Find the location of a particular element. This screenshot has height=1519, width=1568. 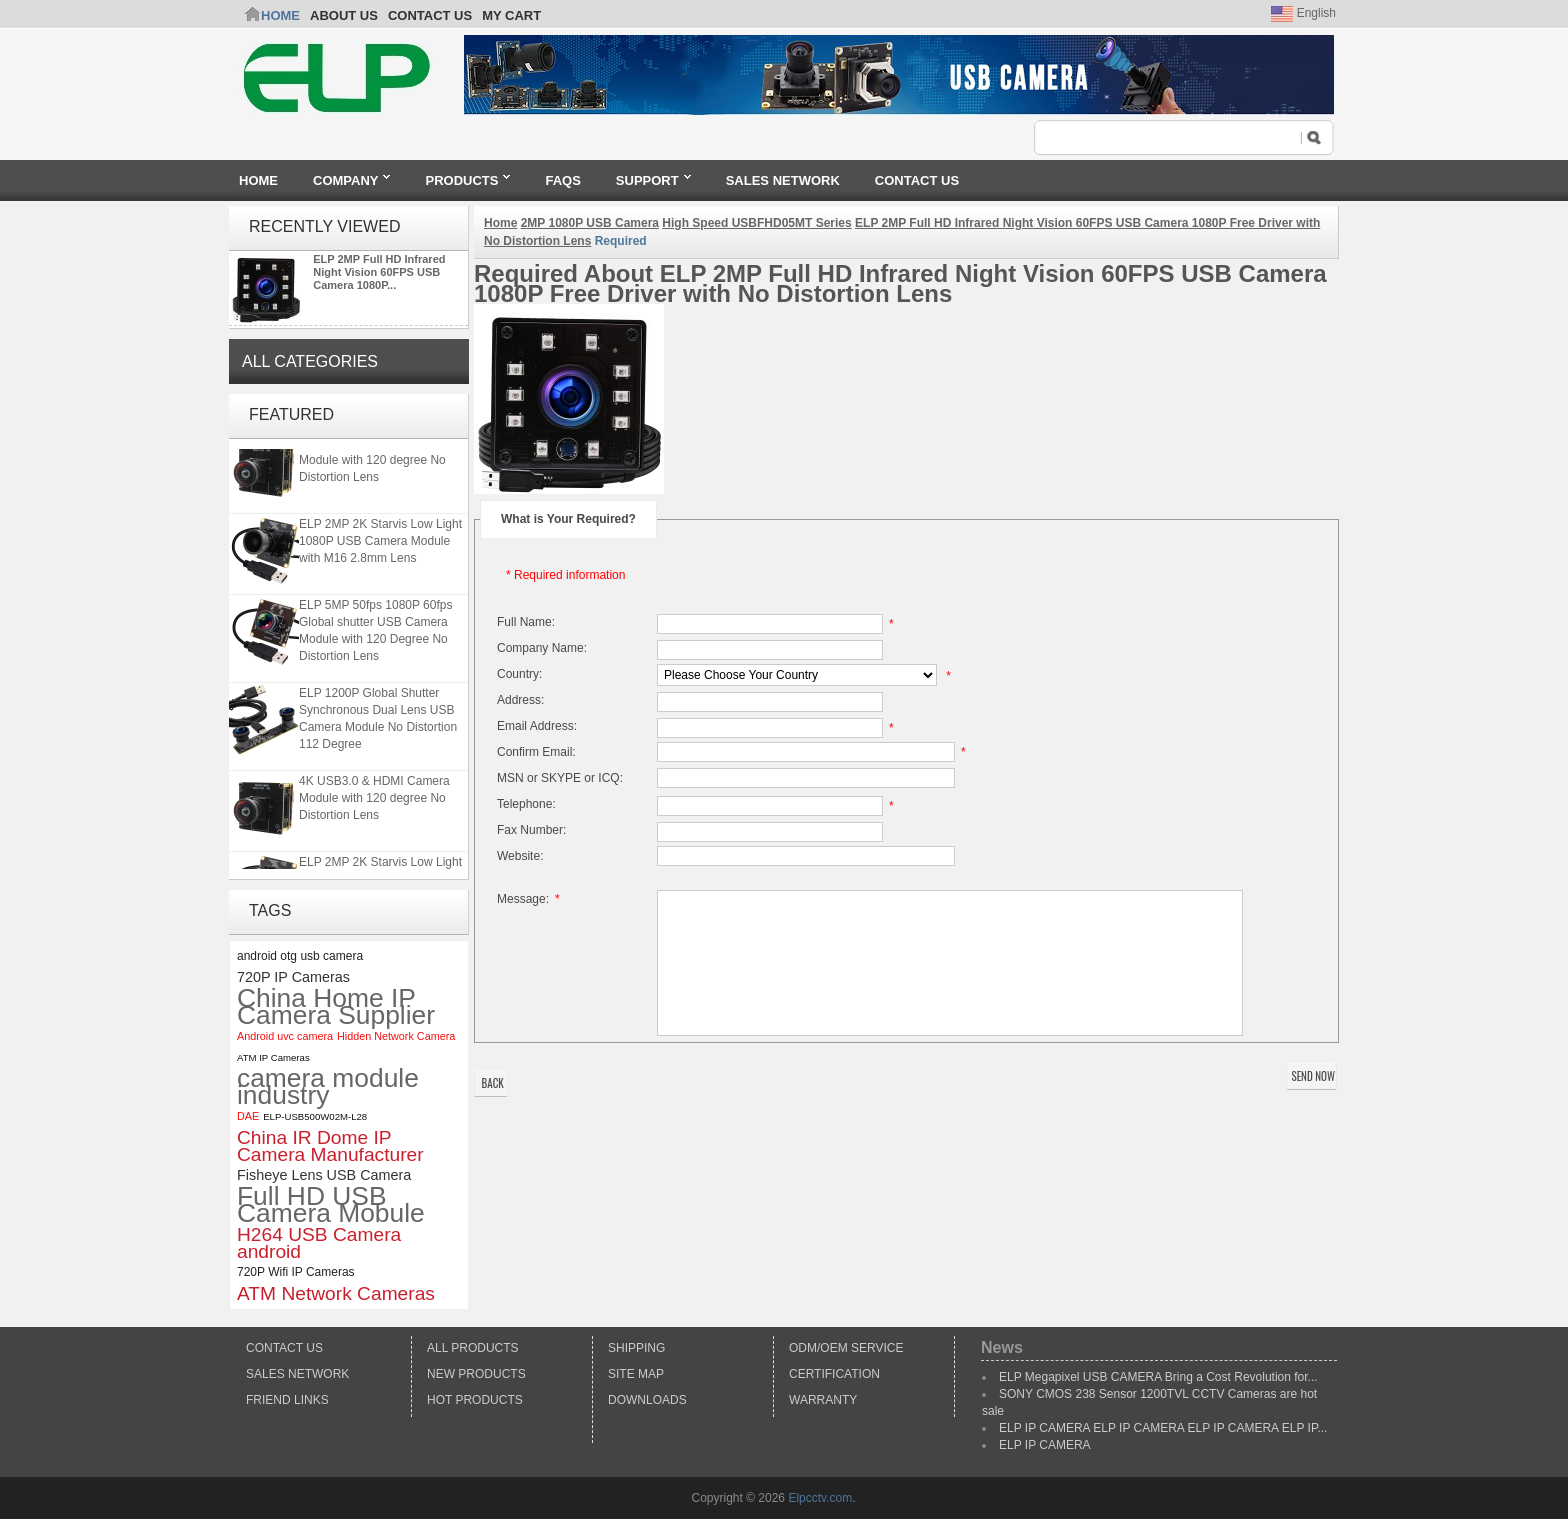

Company Name: is located at coordinates (542, 648).